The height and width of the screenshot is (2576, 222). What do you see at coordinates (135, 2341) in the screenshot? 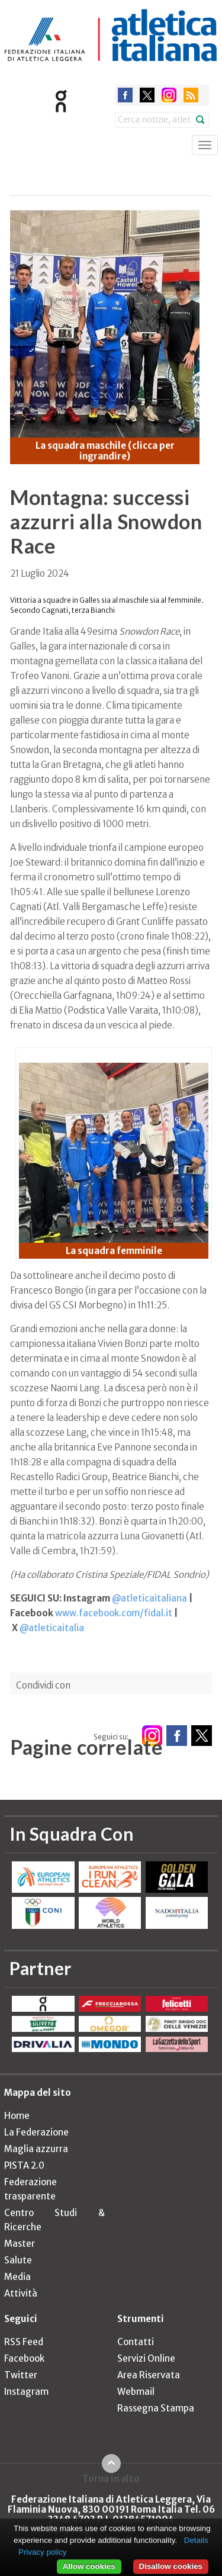
I see `Contatti` at bounding box center [135, 2341].